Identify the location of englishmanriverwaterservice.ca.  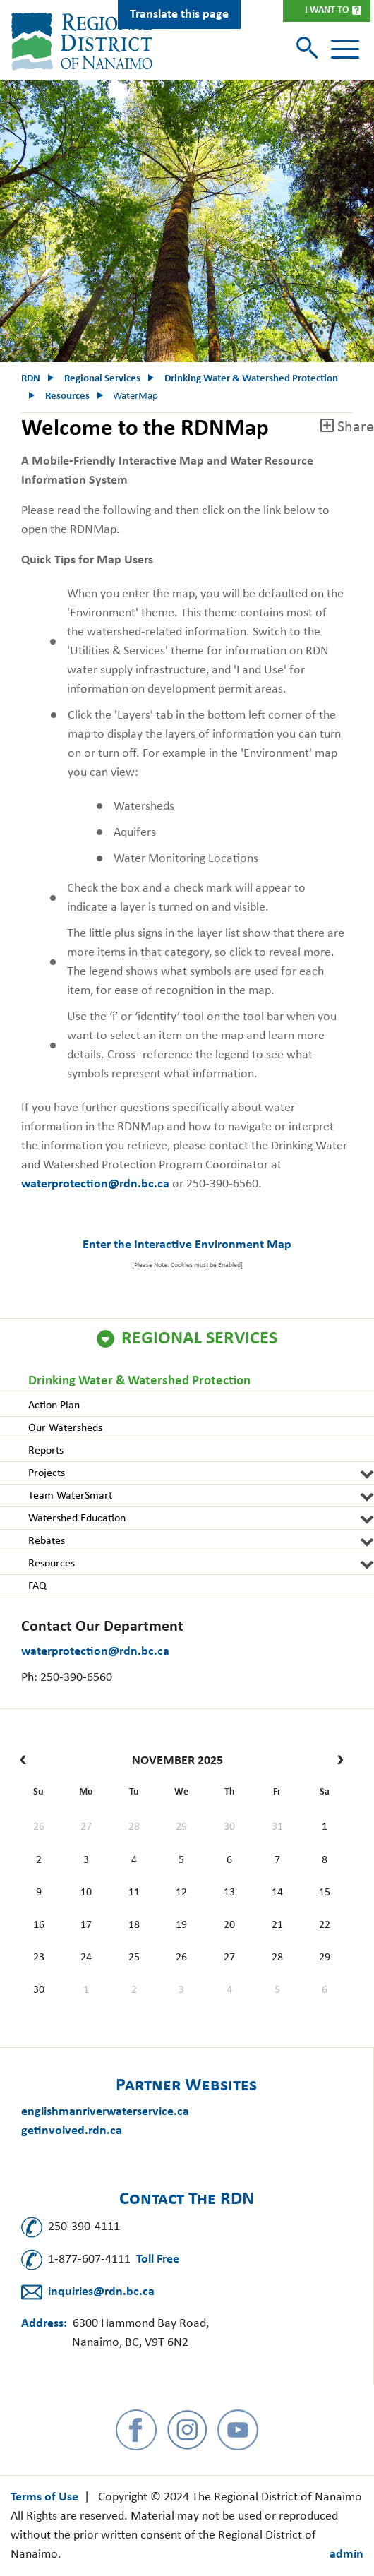
(105, 2112).